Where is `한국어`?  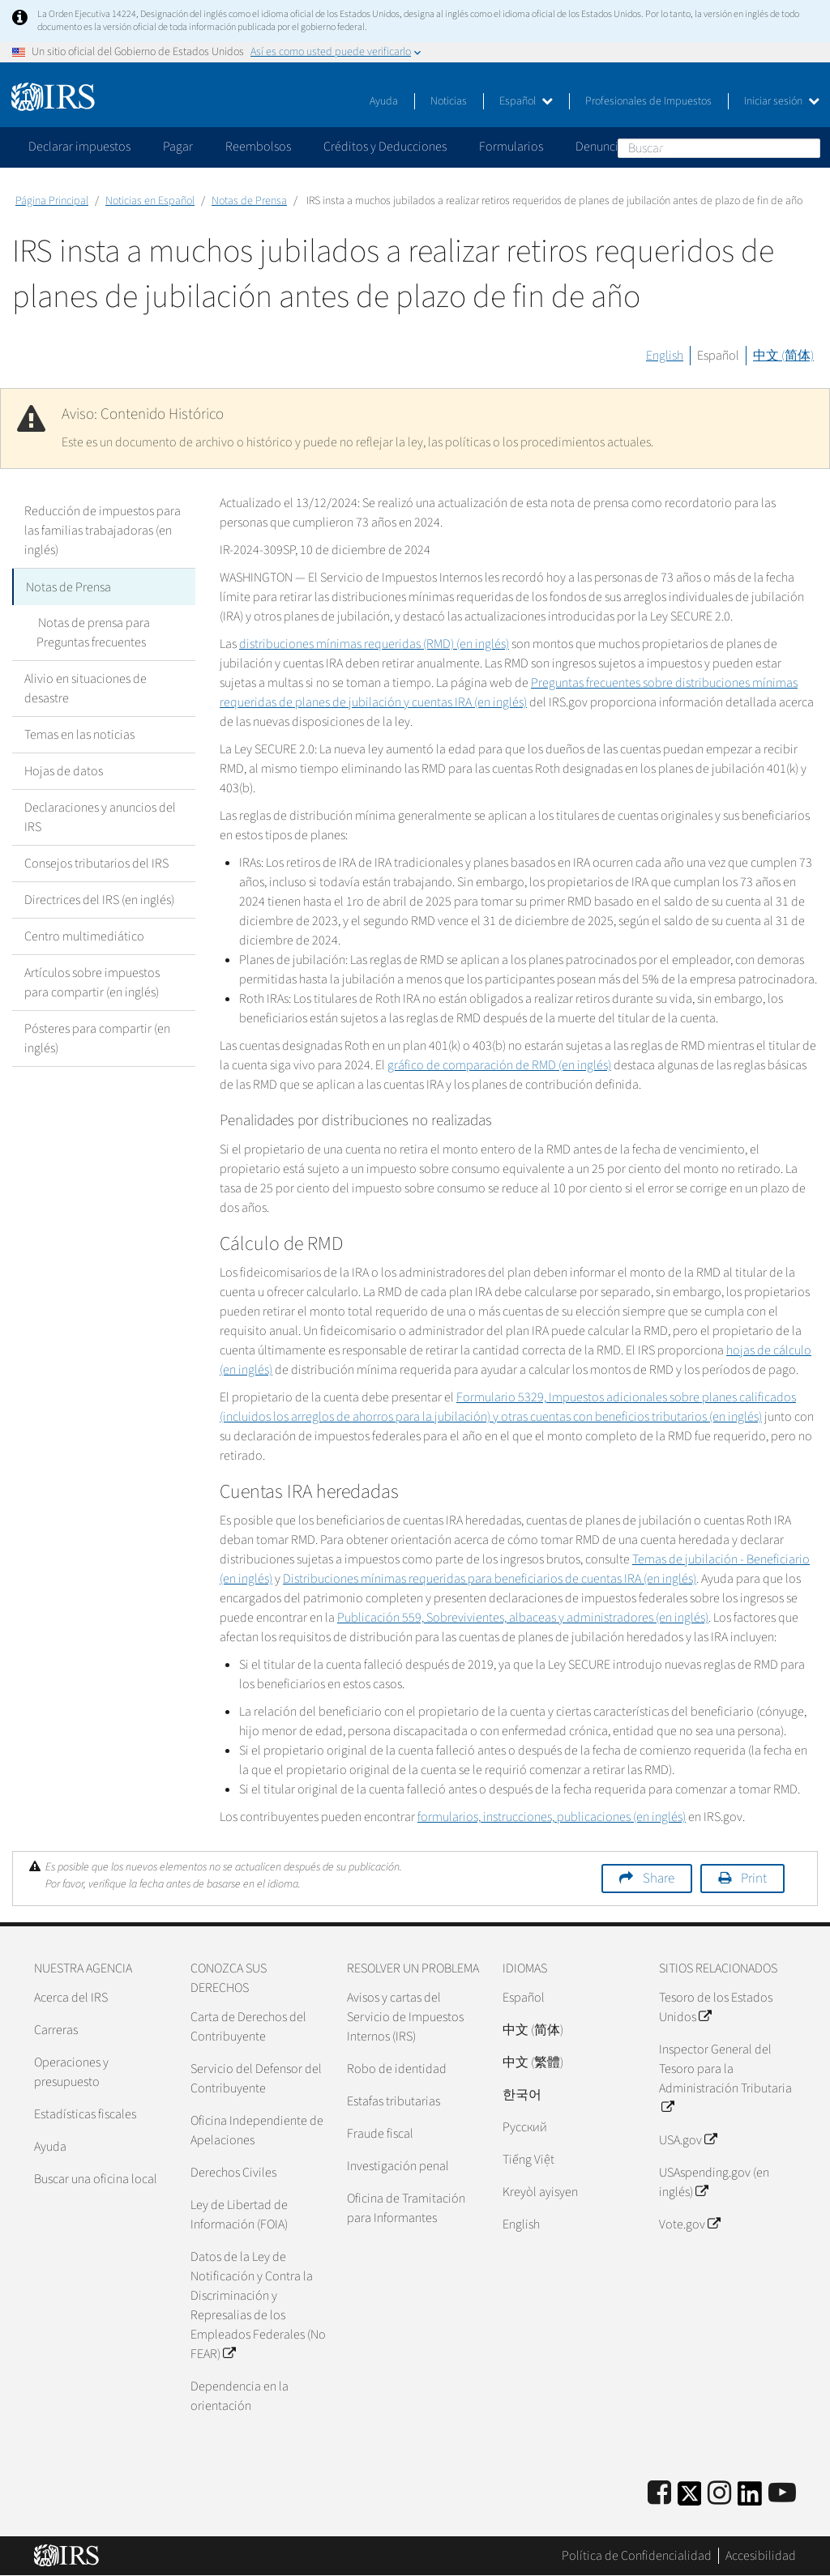
한국어 is located at coordinates (522, 2095).